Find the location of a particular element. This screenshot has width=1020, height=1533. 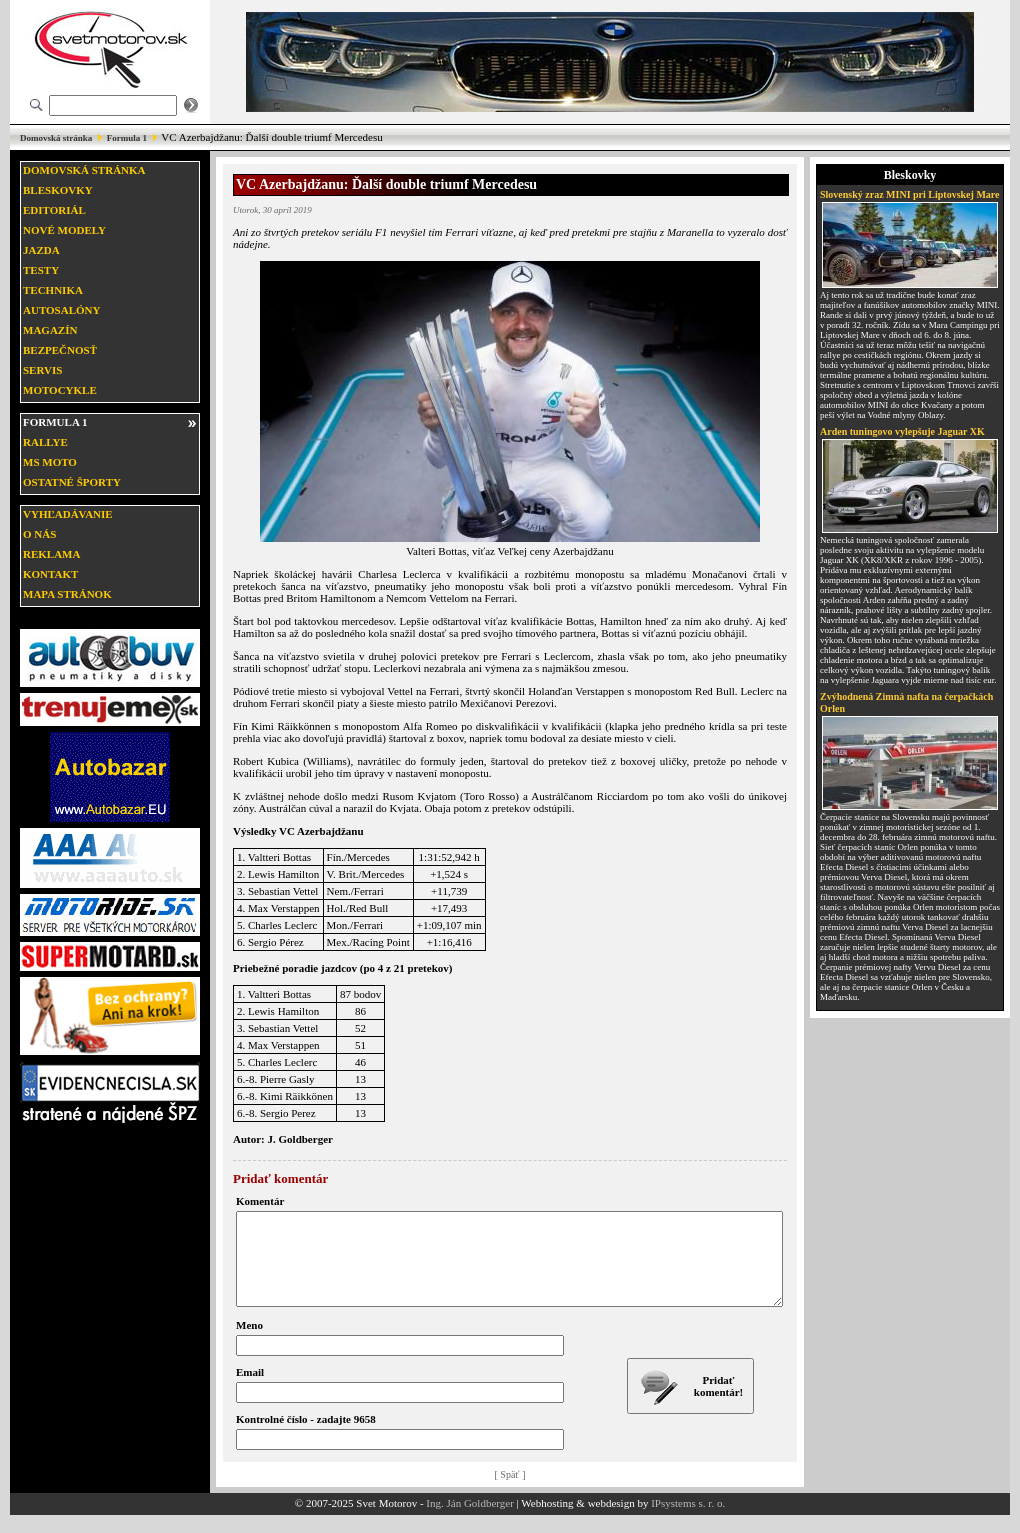

Kontakt is located at coordinates (50, 574).